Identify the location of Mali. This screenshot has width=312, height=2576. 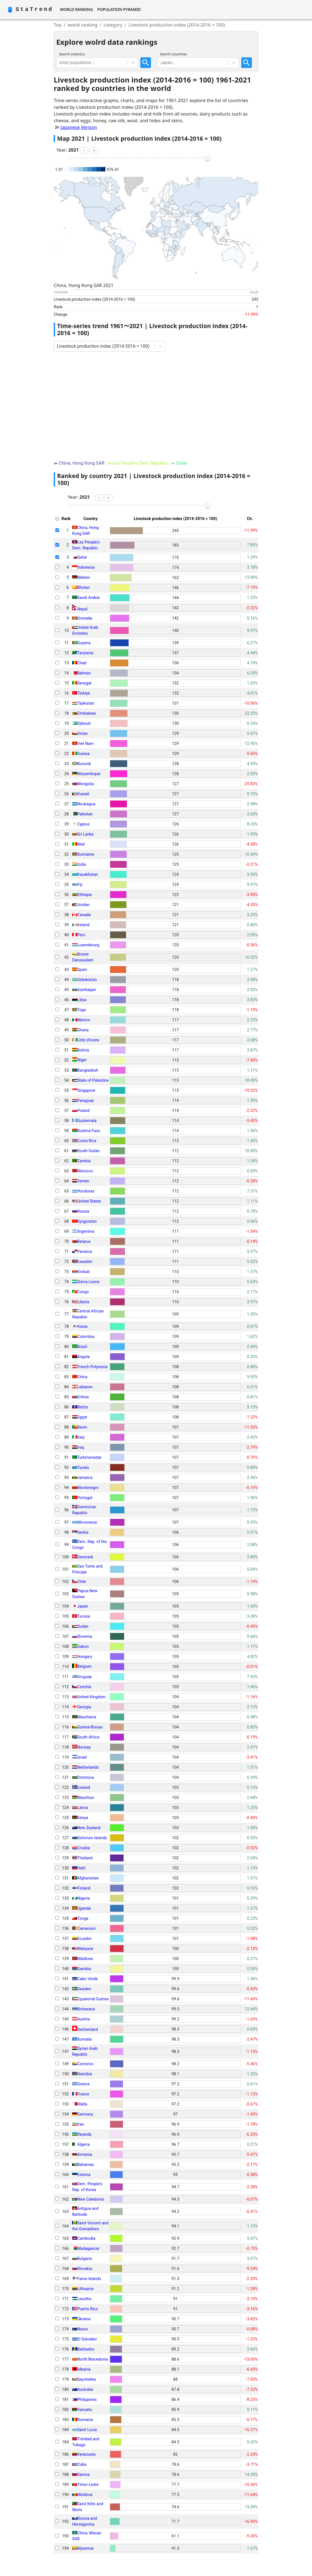
(81, 844).